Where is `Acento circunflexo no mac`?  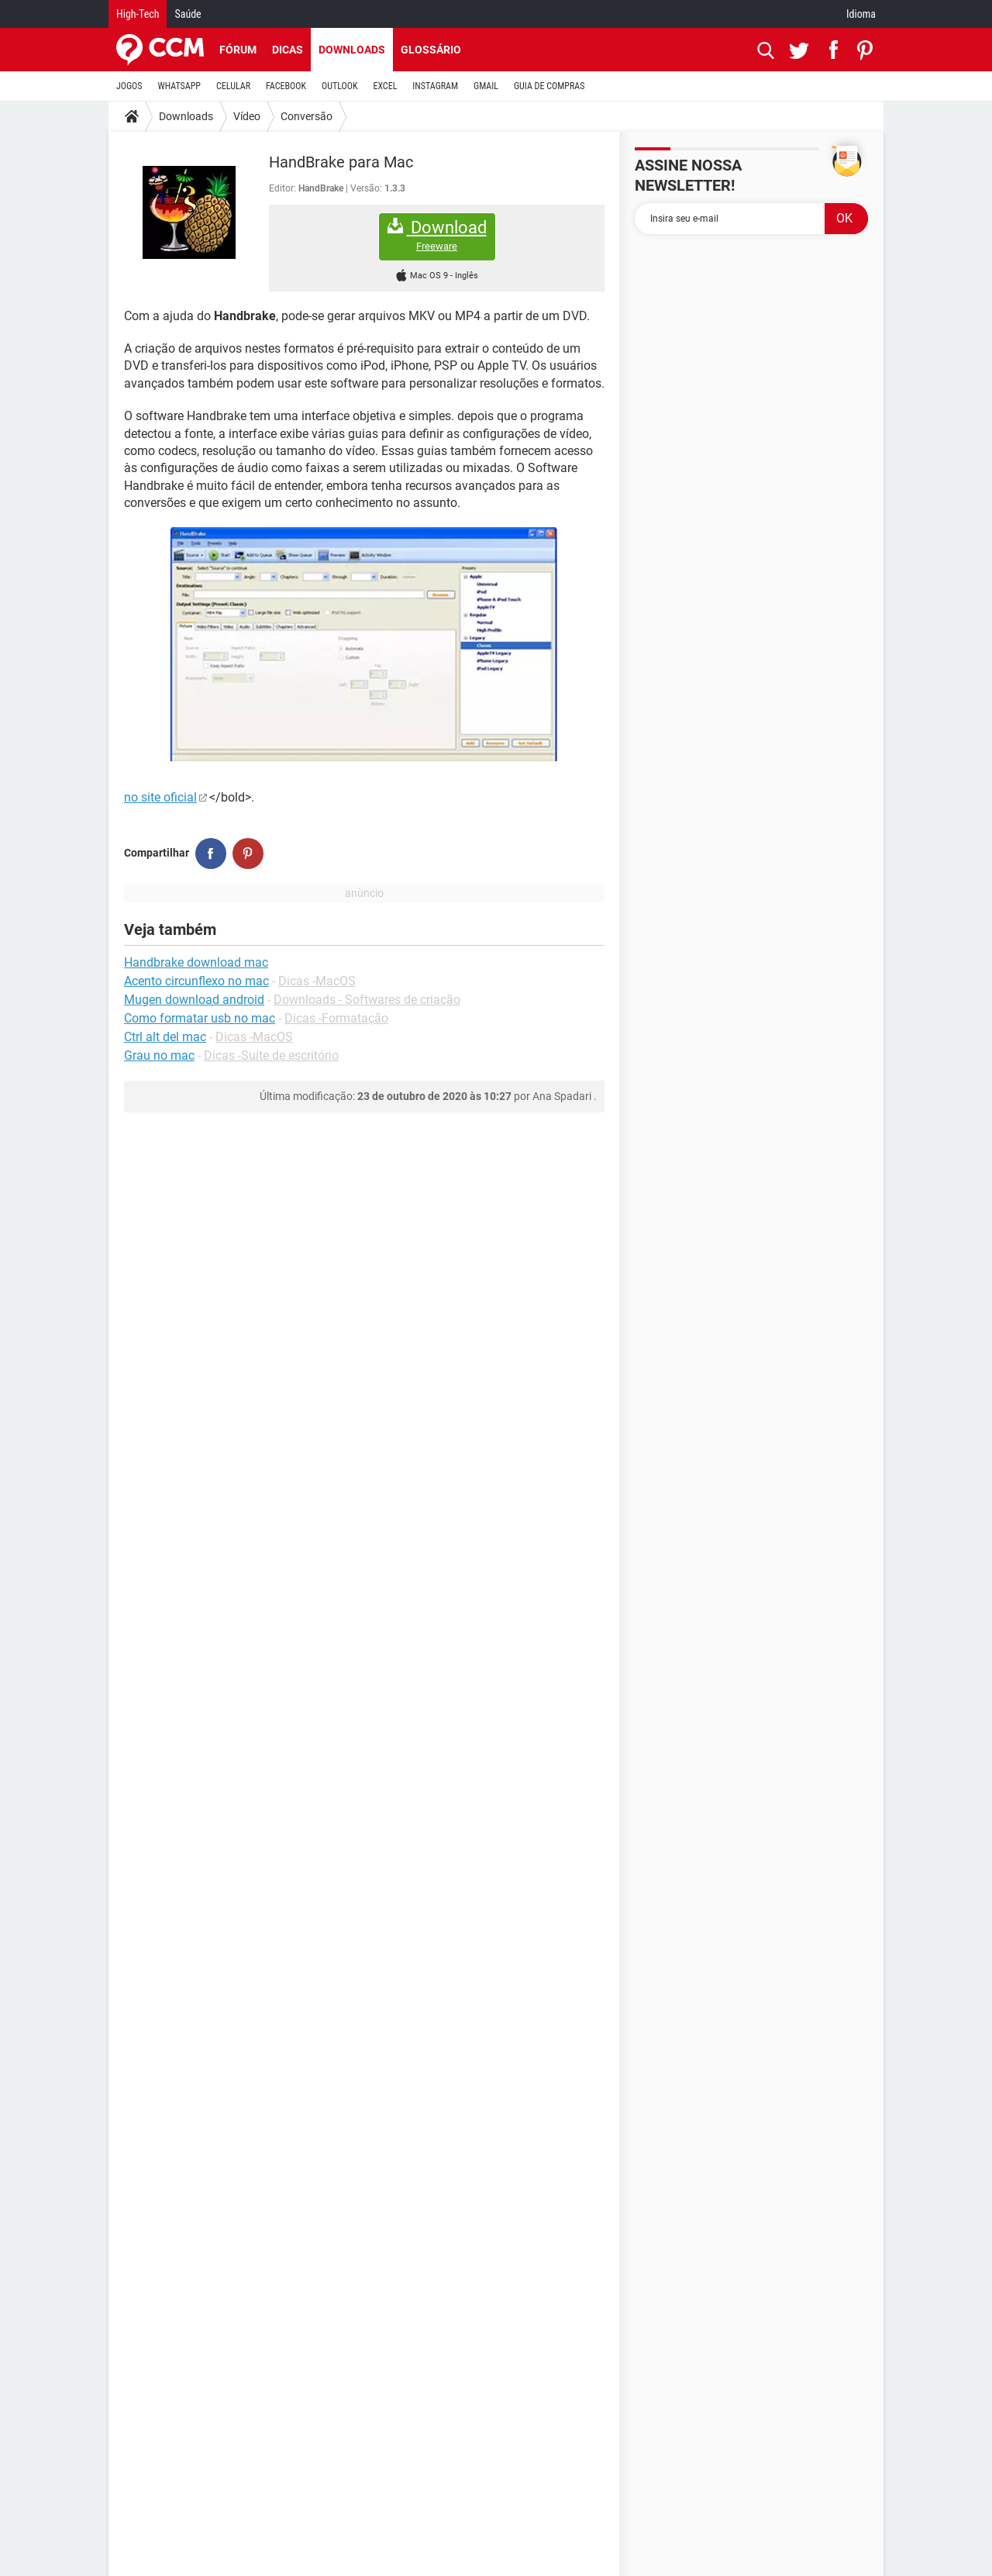
Acento circunflexo no mac is located at coordinates (196, 981).